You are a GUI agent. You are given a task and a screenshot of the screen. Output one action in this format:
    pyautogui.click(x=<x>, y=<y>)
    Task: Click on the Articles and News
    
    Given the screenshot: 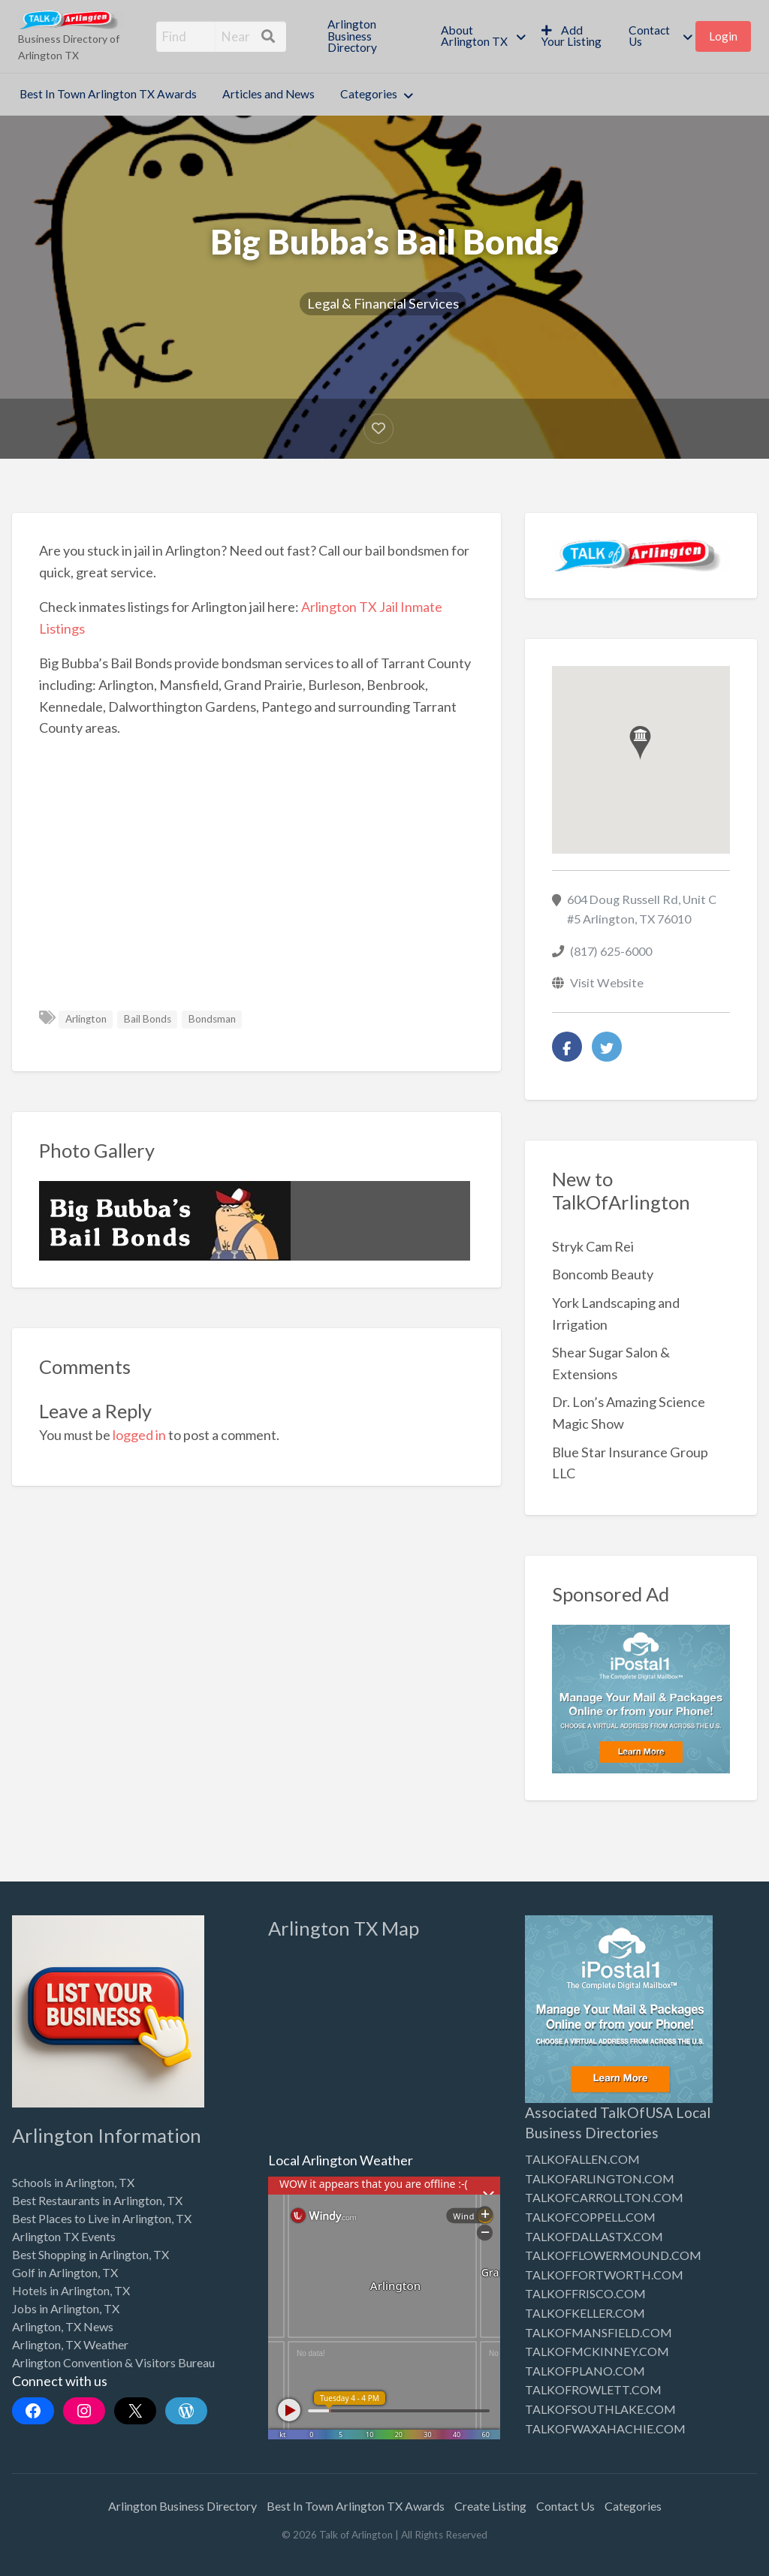 What is the action you would take?
    pyautogui.click(x=268, y=94)
    